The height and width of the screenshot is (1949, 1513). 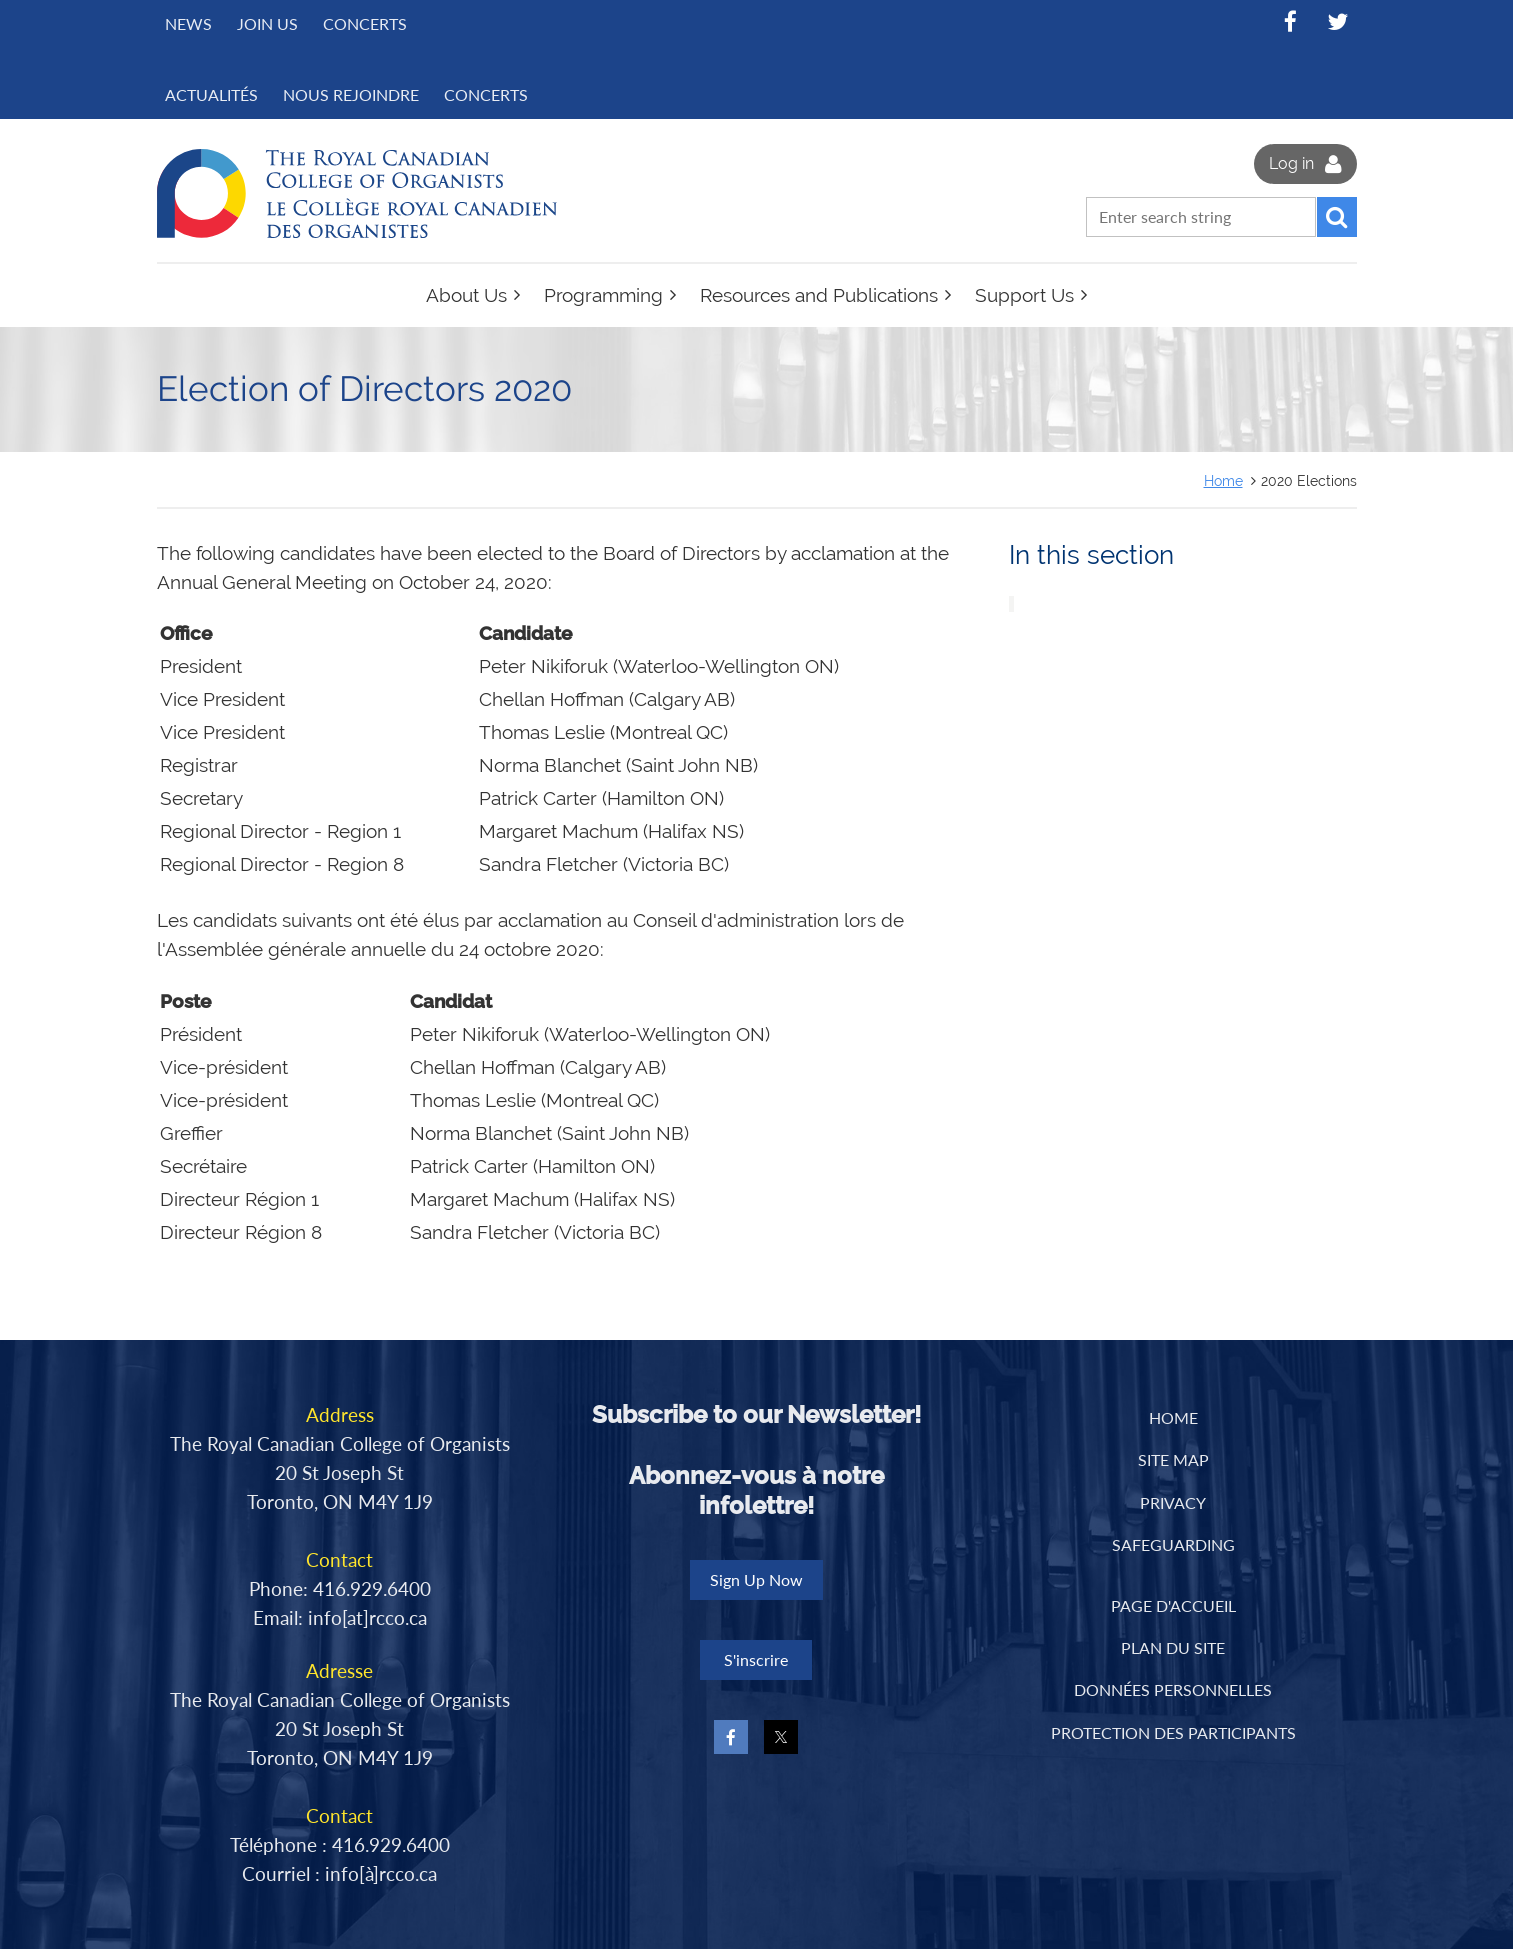 What do you see at coordinates (1173, 1647) in the screenshot?
I see `PLAN DU SITE` at bounding box center [1173, 1647].